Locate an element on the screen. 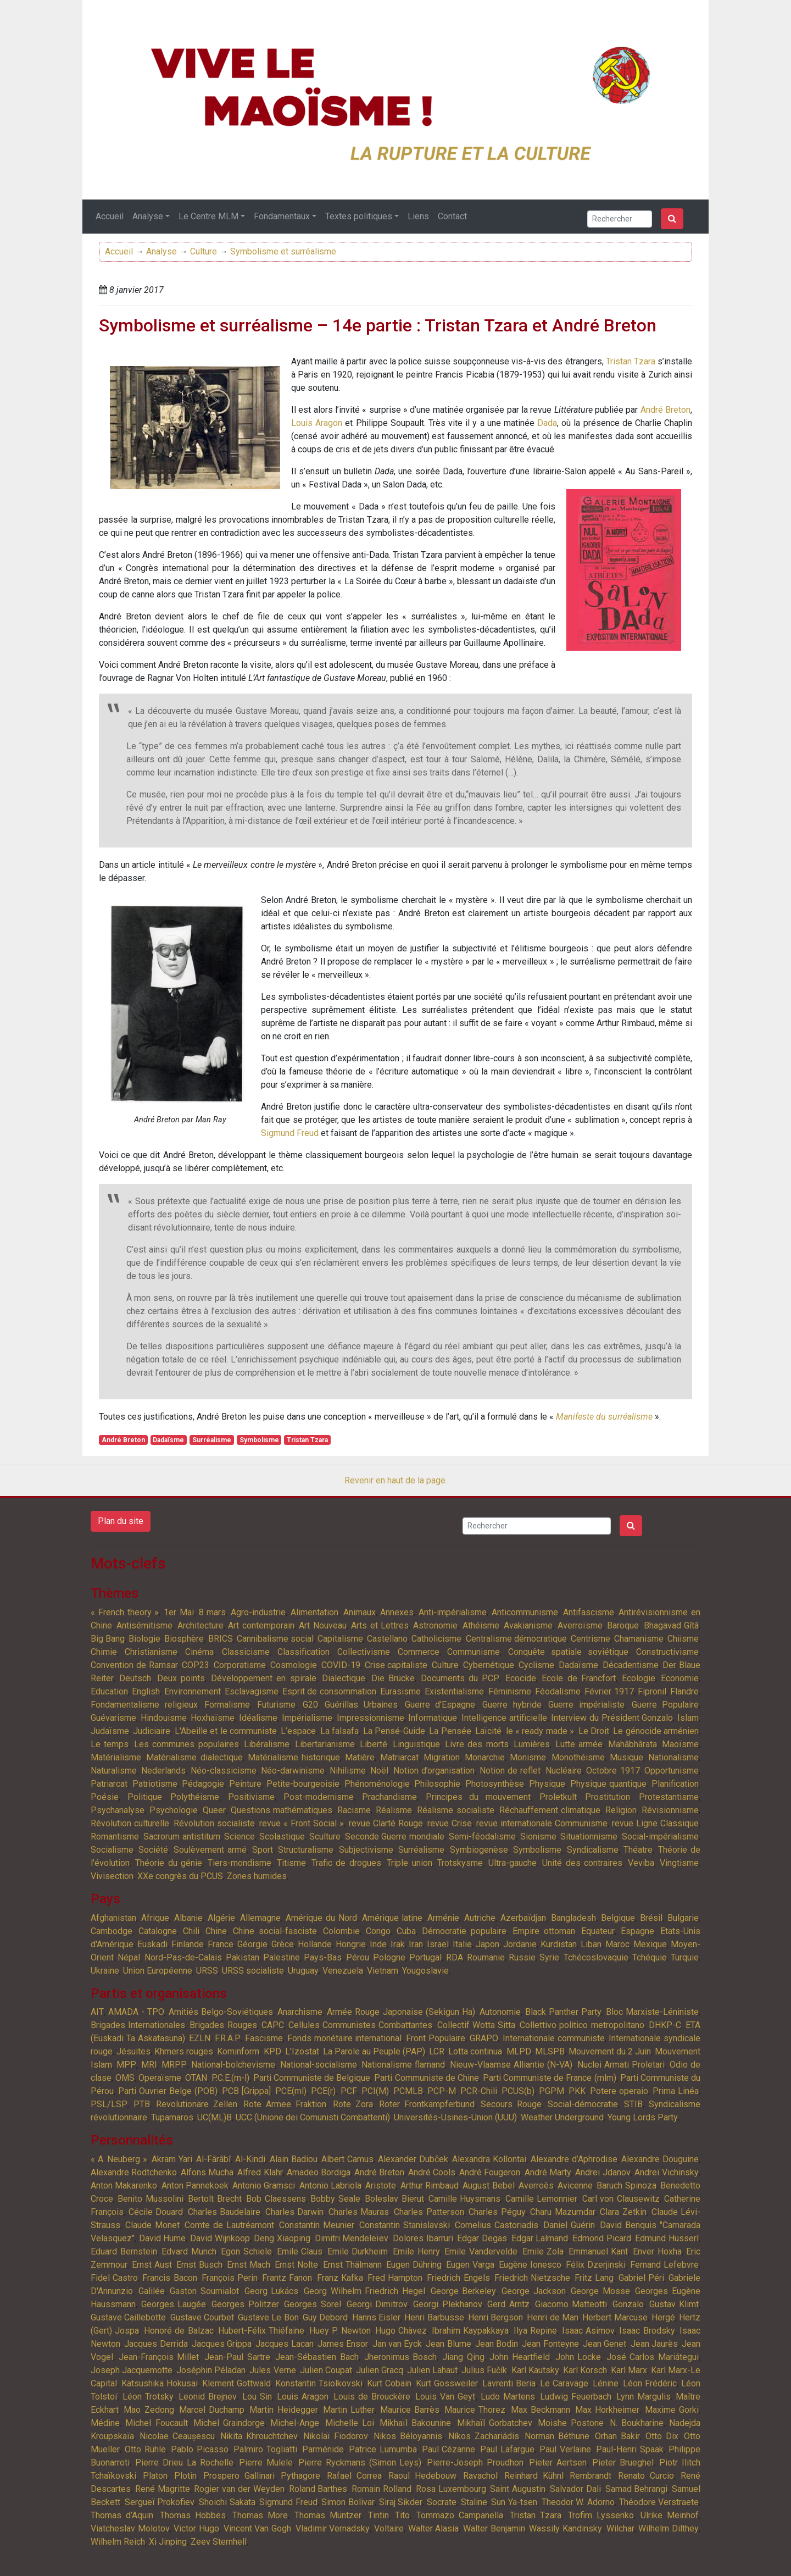 The image size is (791, 2576). Matérialisme is located at coordinates (116, 1757).